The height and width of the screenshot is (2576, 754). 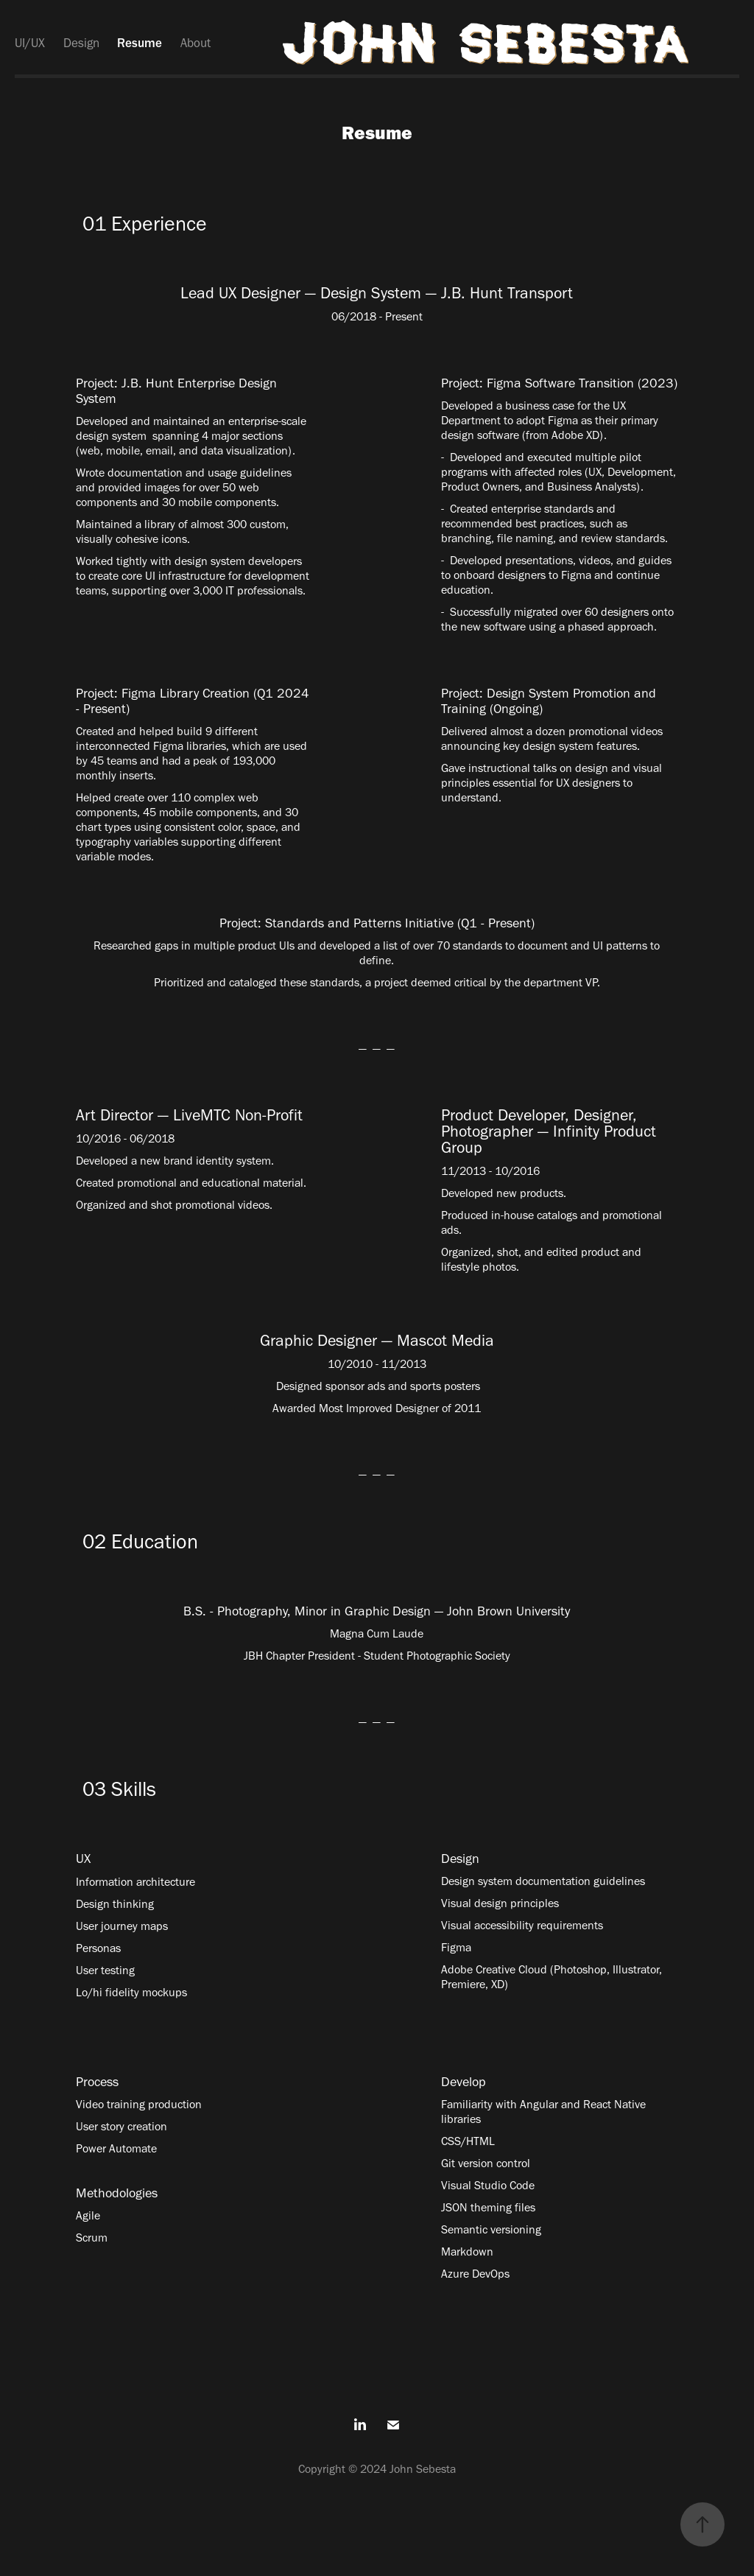 I want to click on UI/UX, so click(x=30, y=42).